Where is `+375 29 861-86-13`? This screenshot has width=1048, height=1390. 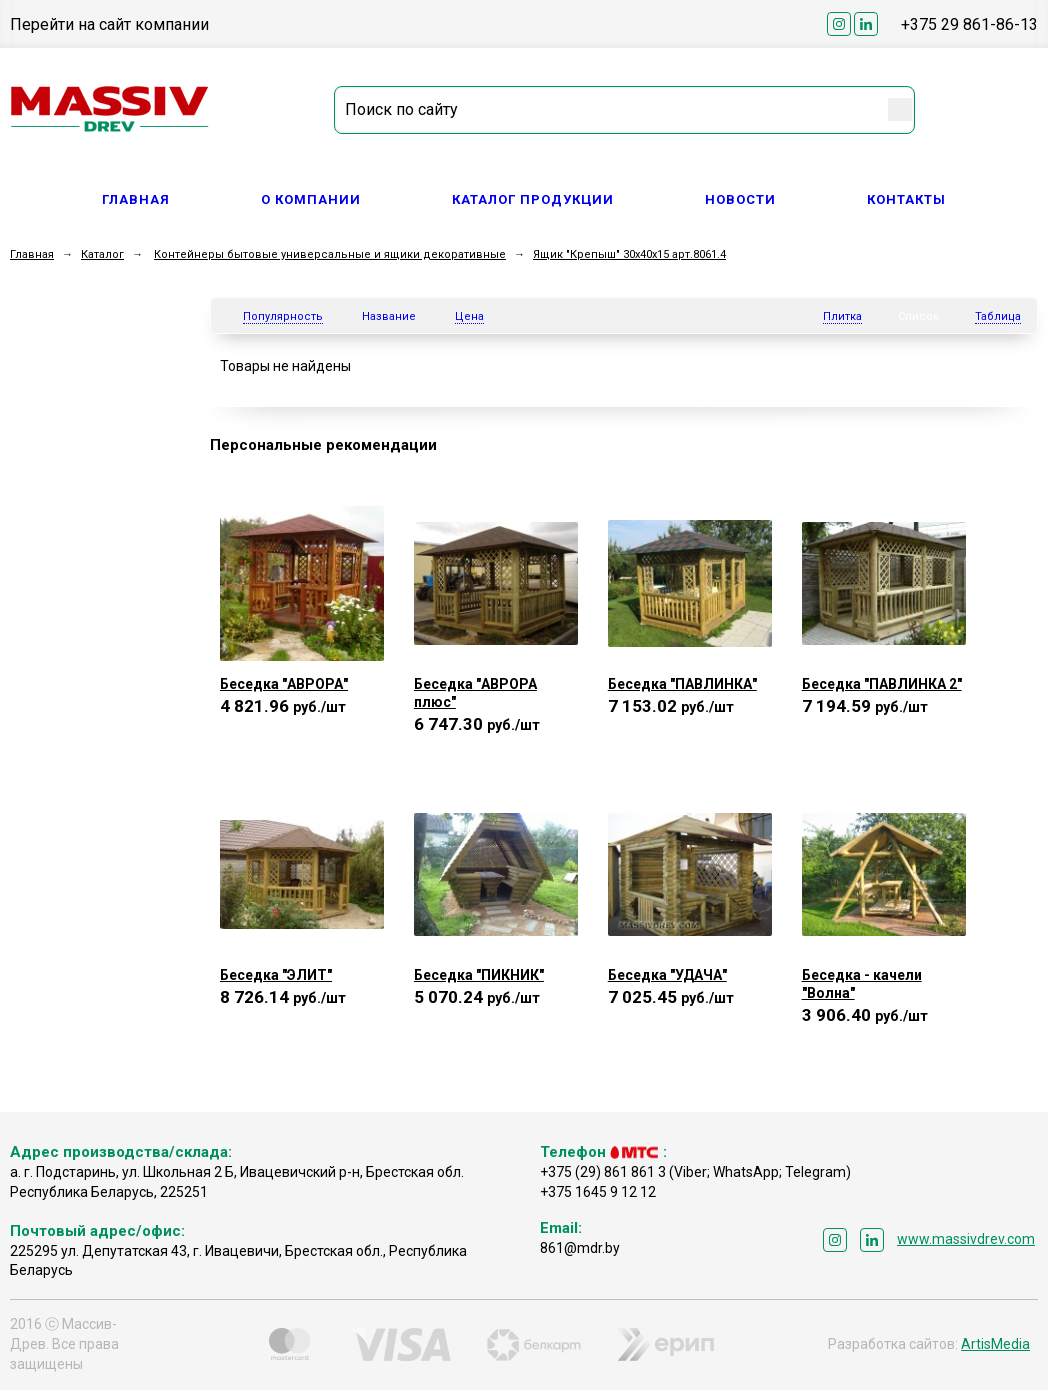
+375 29 861-86-13 is located at coordinates (969, 24).